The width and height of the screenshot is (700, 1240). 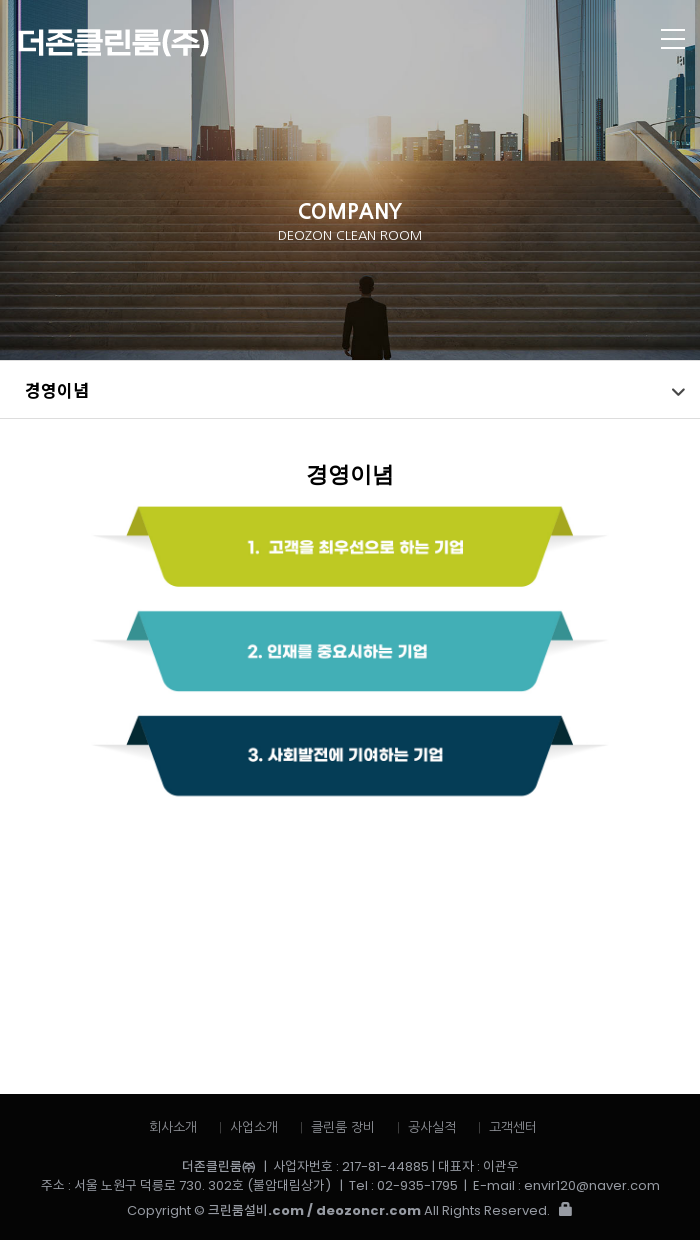 What do you see at coordinates (513, 1127) in the screenshot?
I see `고객센터` at bounding box center [513, 1127].